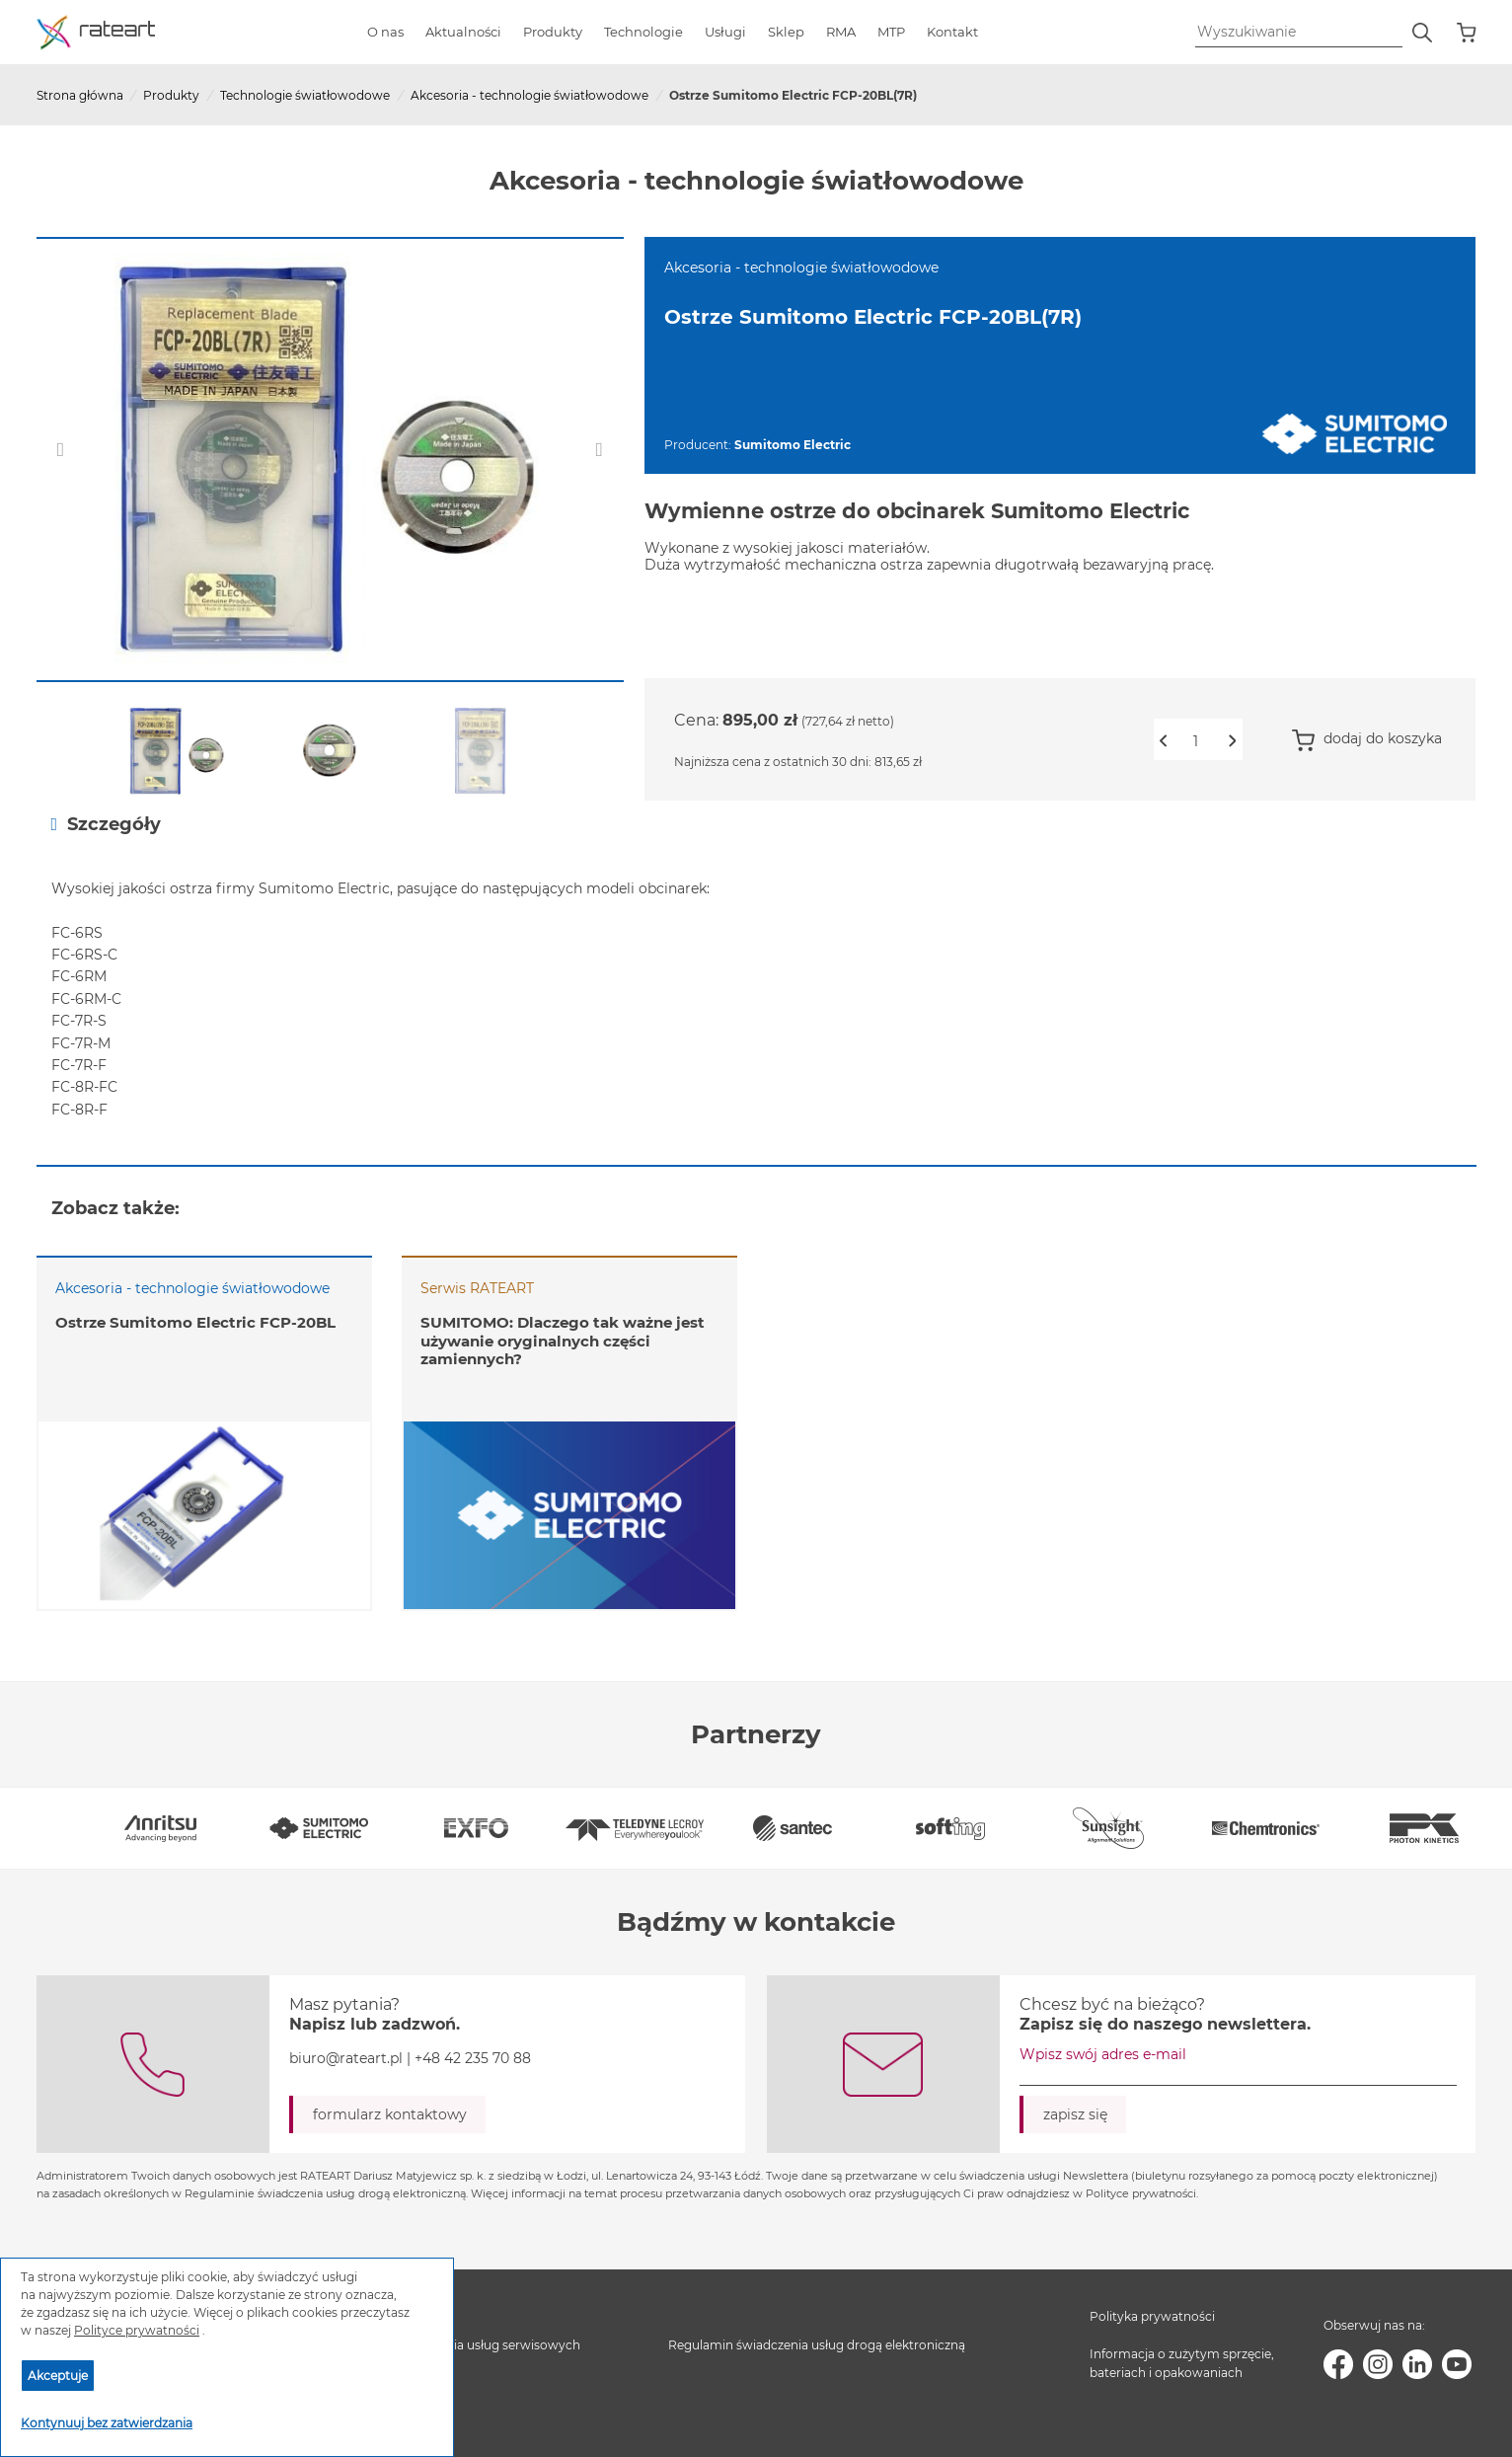  I want to click on O nas, so click(385, 31).